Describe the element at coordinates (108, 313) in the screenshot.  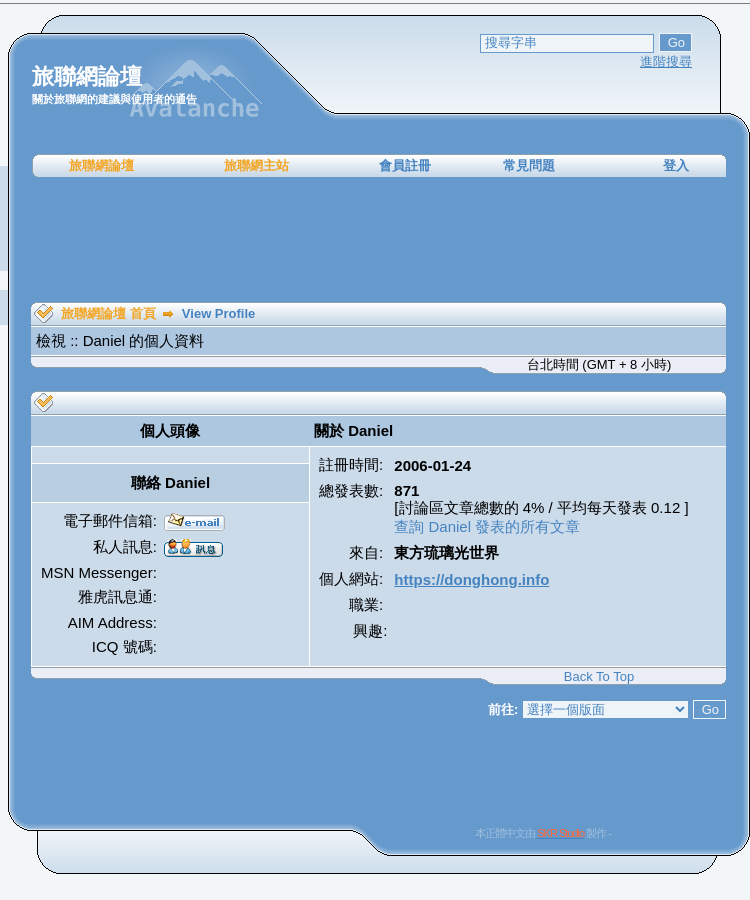
I see `旅聯網論壇 首頁` at that location.